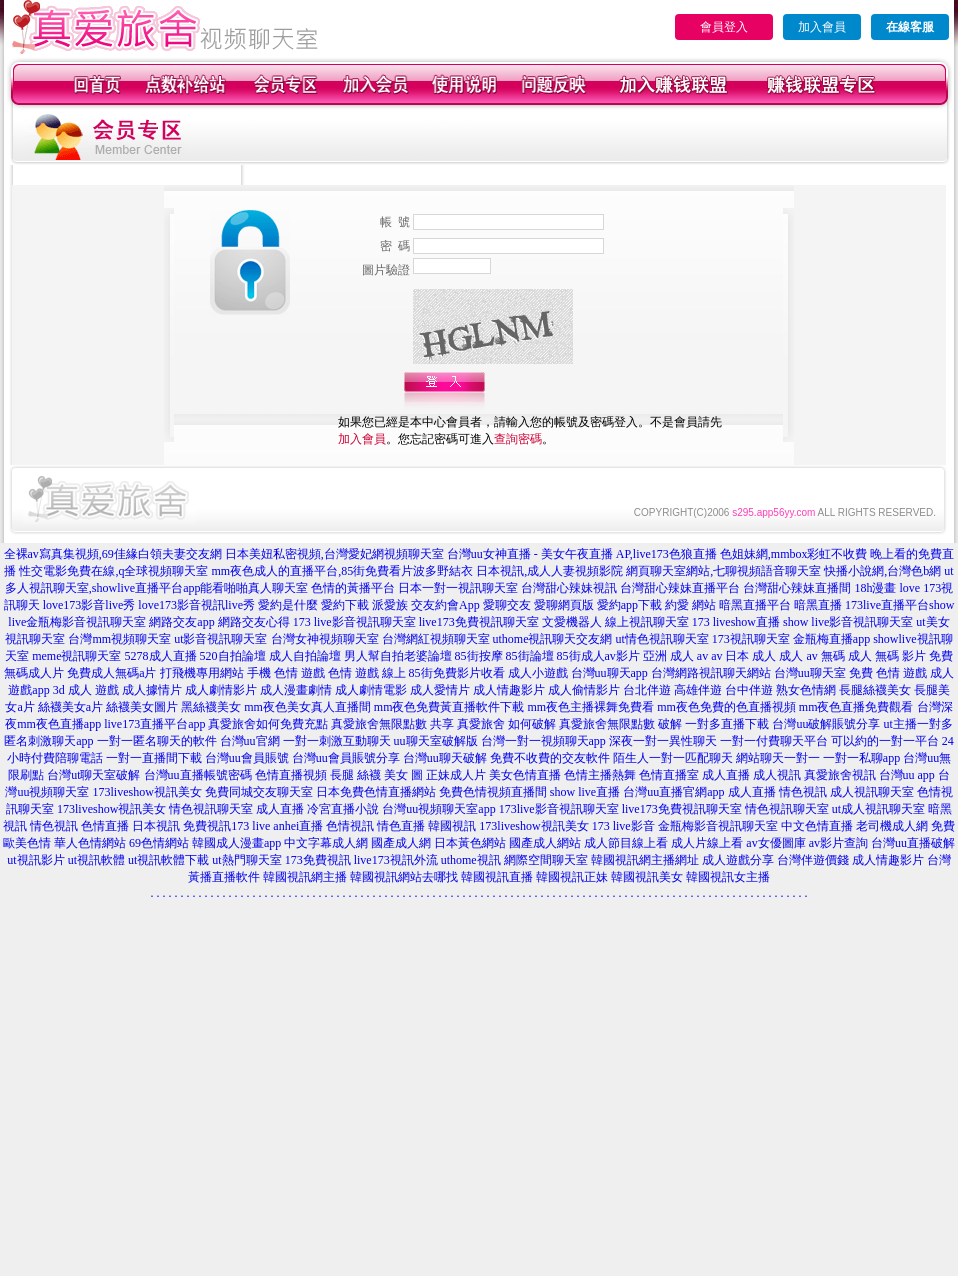 The width and height of the screenshot is (958, 1276). Describe the element at coordinates (530, 656) in the screenshot. I see `85街論壇` at that location.